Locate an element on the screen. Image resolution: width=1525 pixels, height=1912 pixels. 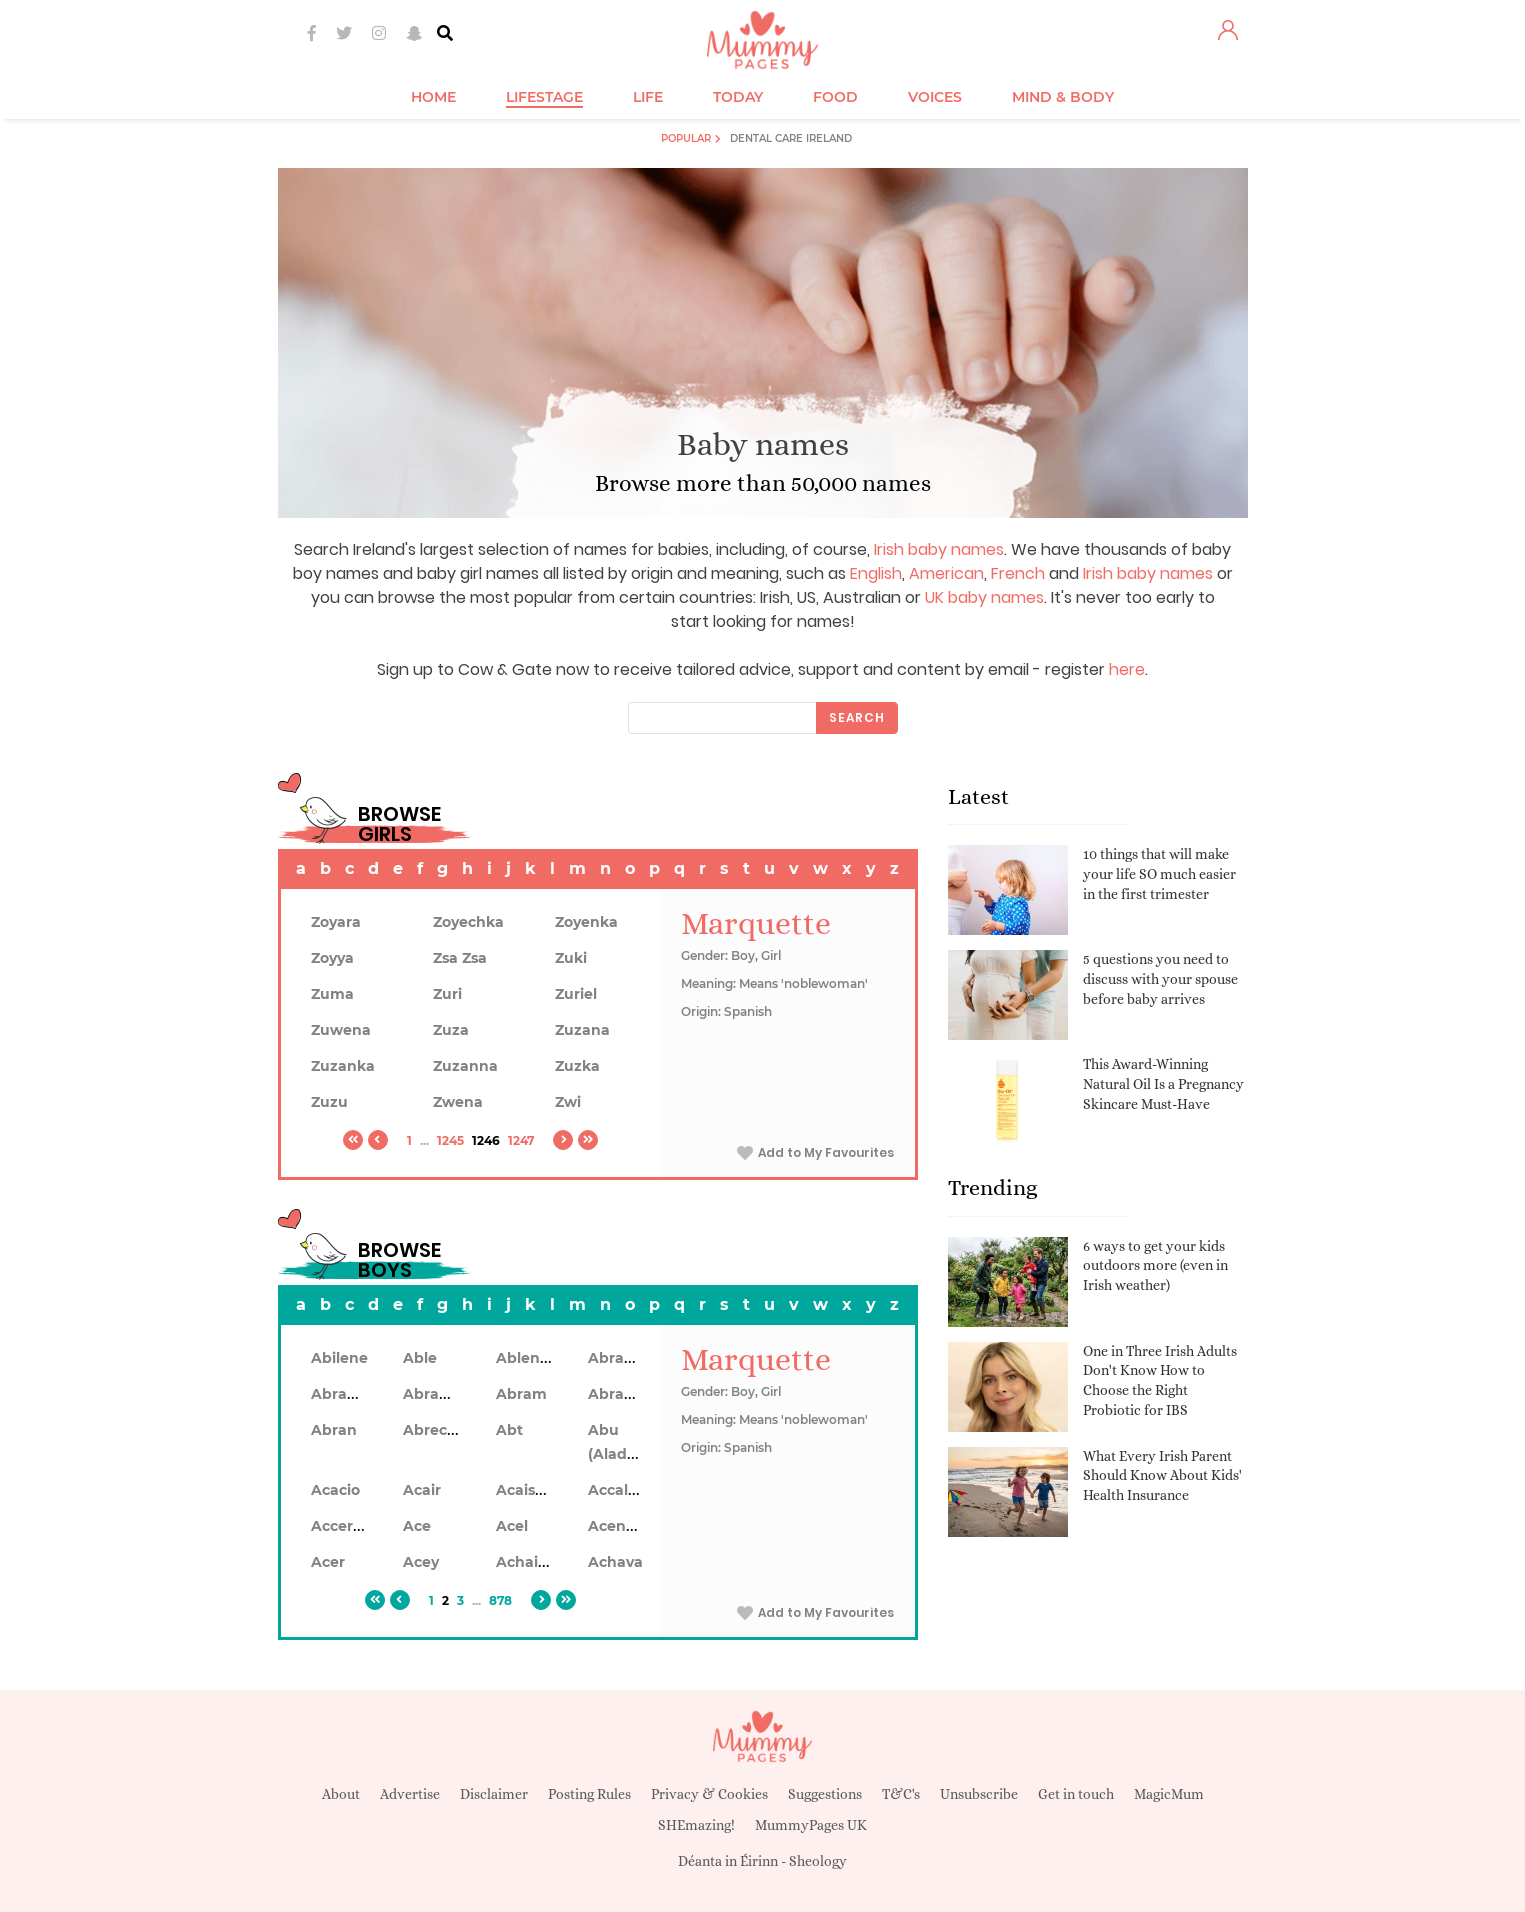
Ace is located at coordinates (417, 1526).